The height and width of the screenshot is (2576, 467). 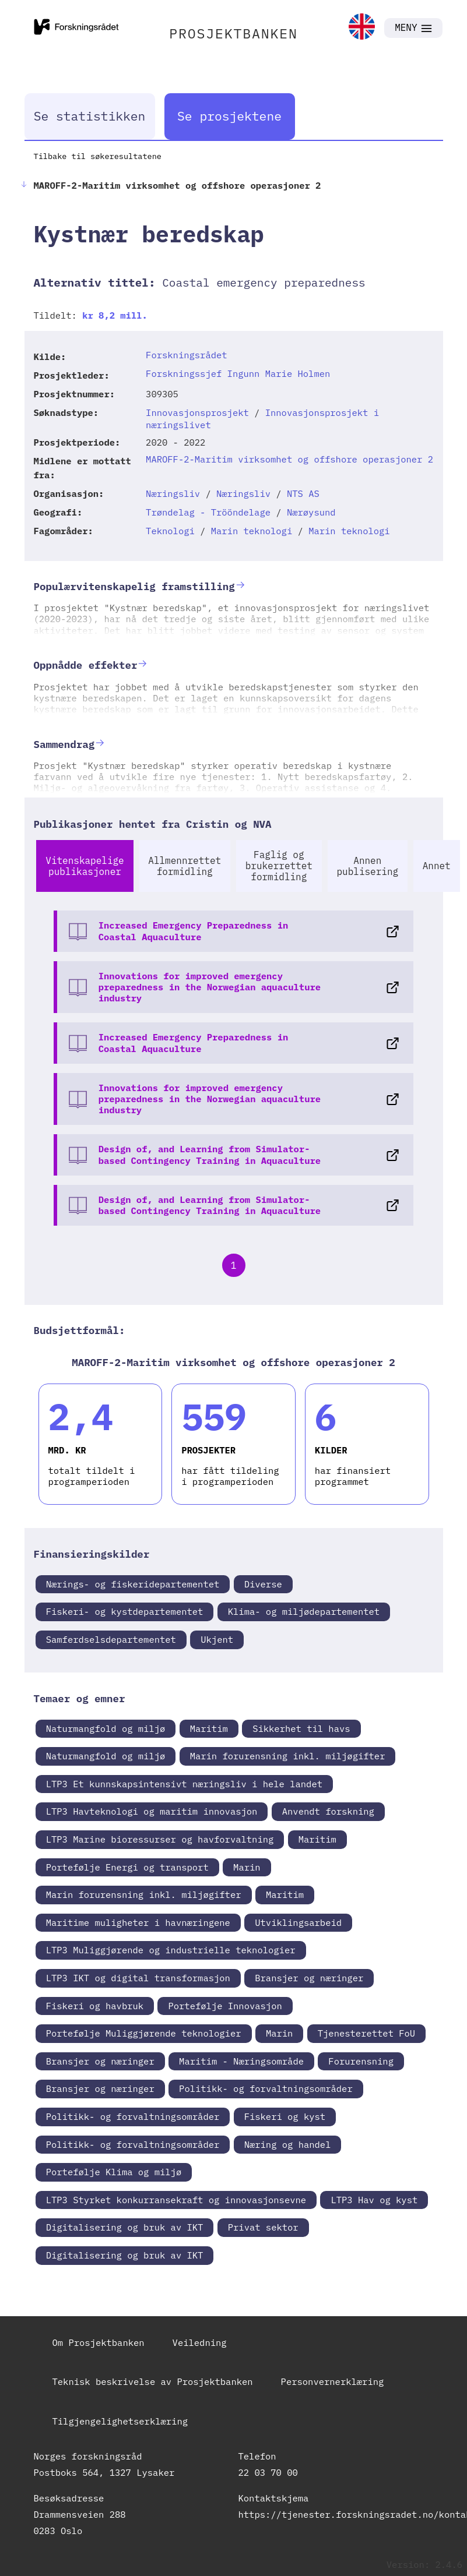 I want to click on Politikk- og forvaltningsområder [link], so click(x=266, y=2088).